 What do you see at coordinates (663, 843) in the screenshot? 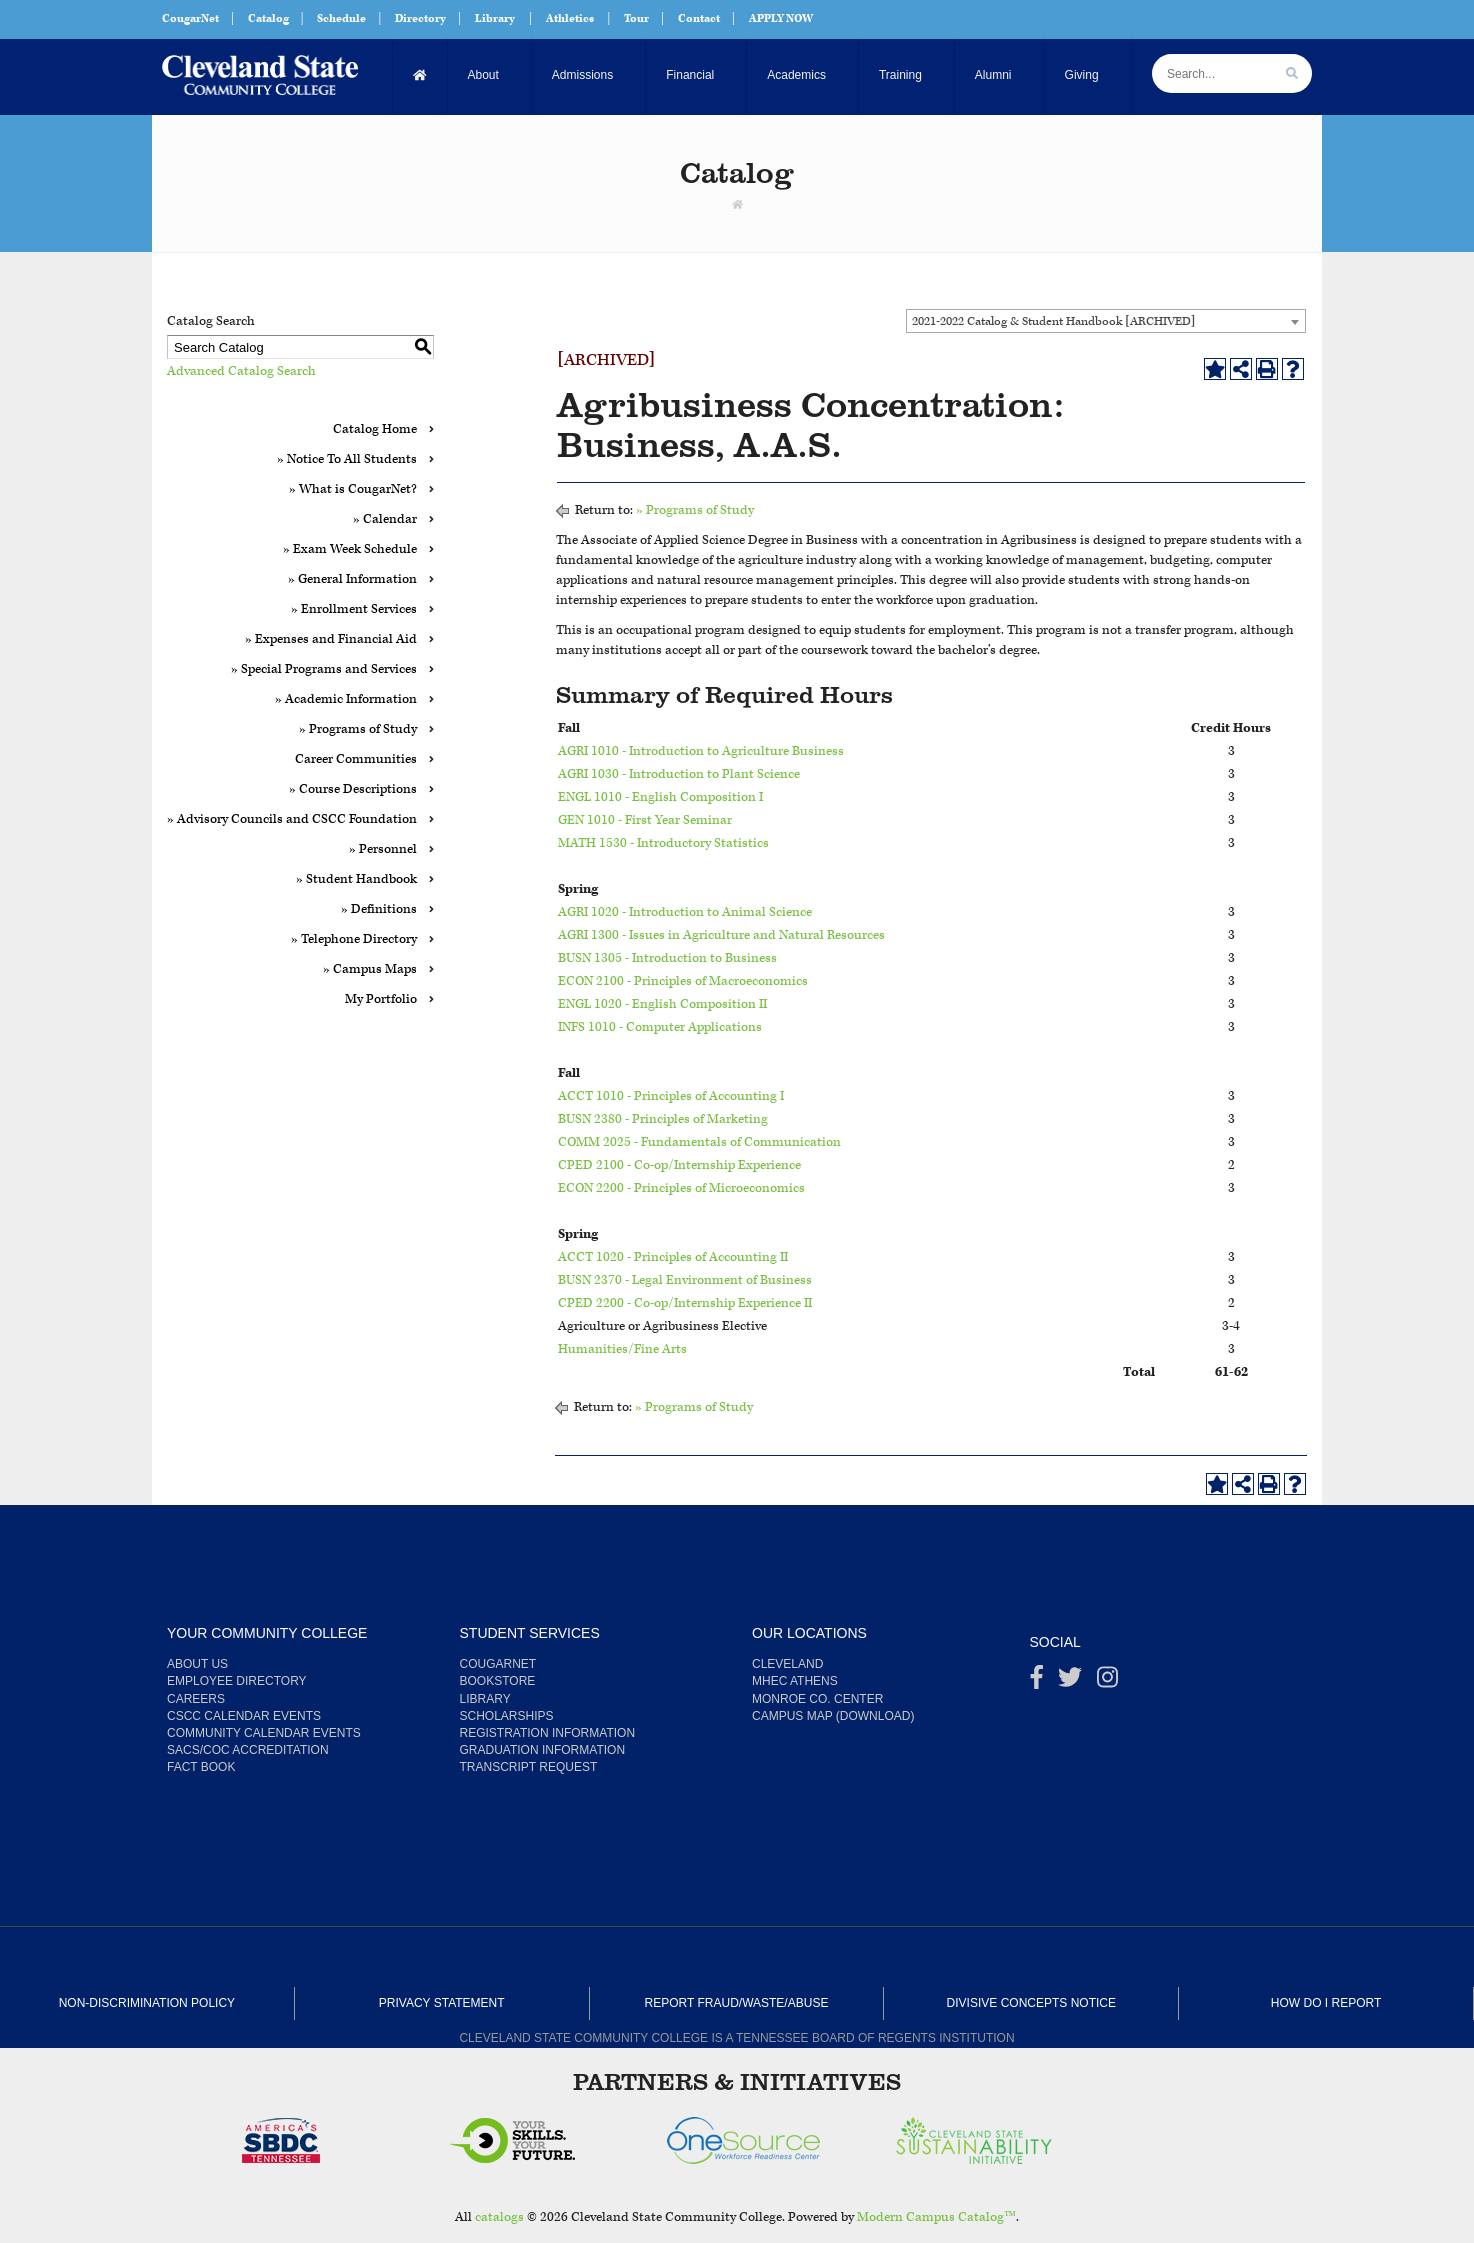
I see `MATH 1530 - Introductory Statistics [View course details for MATH 1530 - Introductory Statistics]` at bounding box center [663, 843].